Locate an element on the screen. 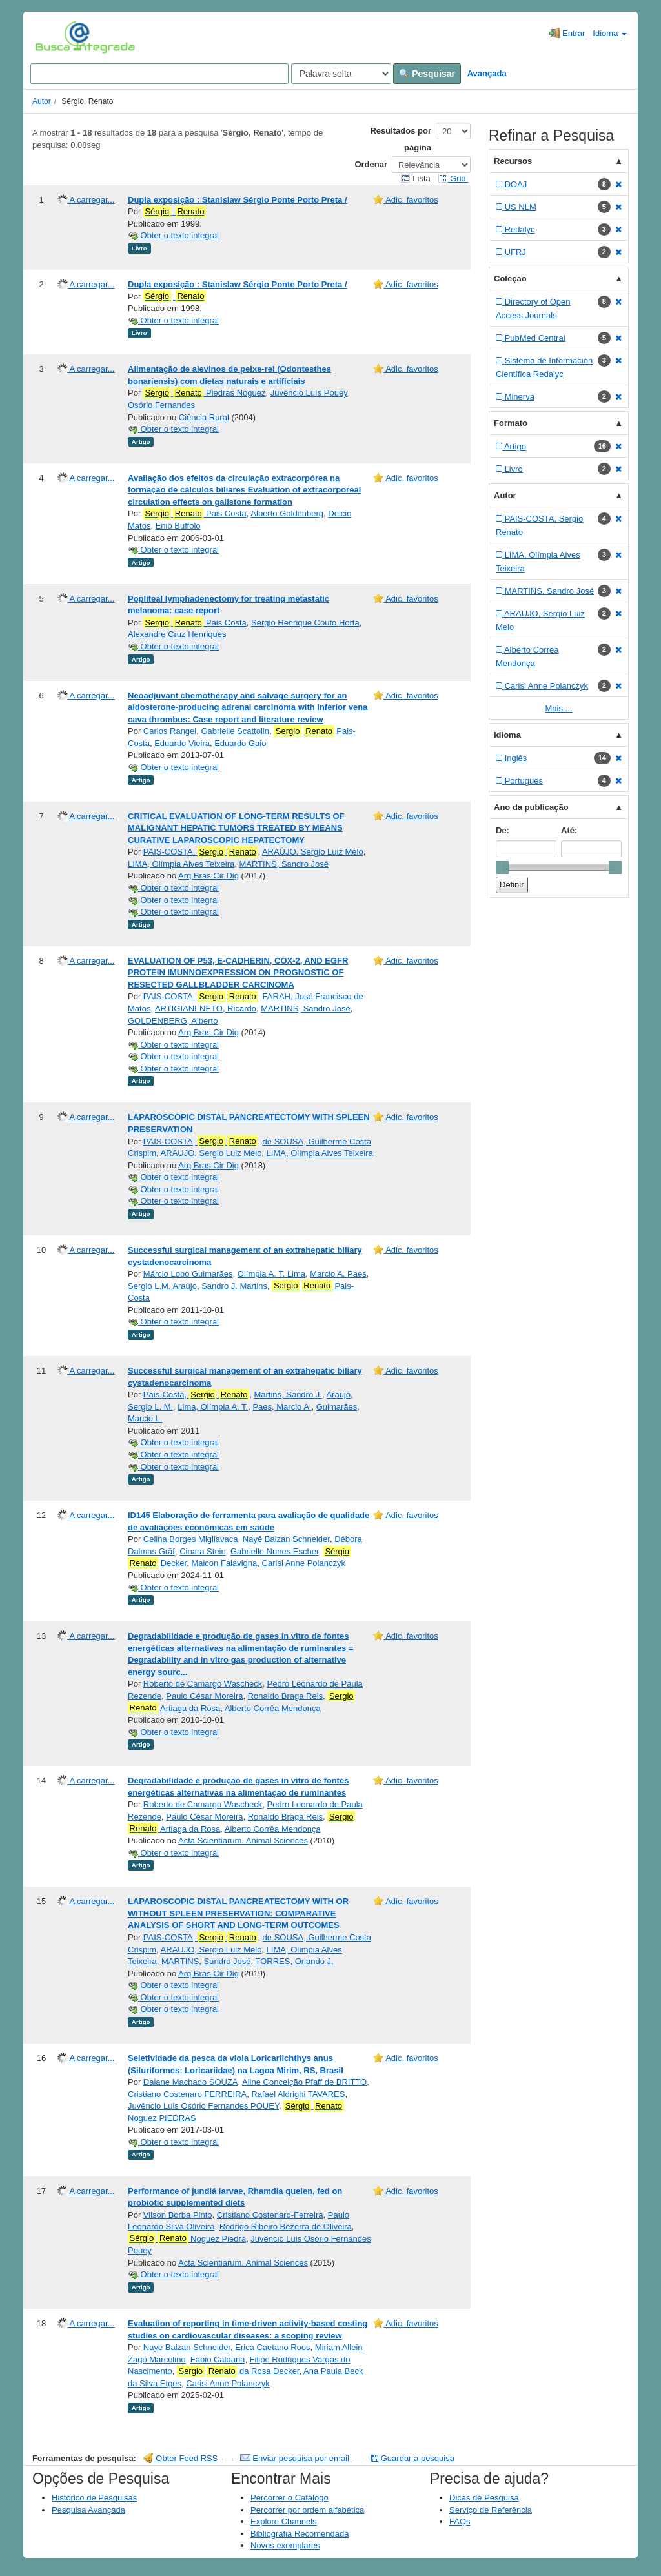 This screenshot has width=661, height=2576. [Search terms] is located at coordinates (159, 73).